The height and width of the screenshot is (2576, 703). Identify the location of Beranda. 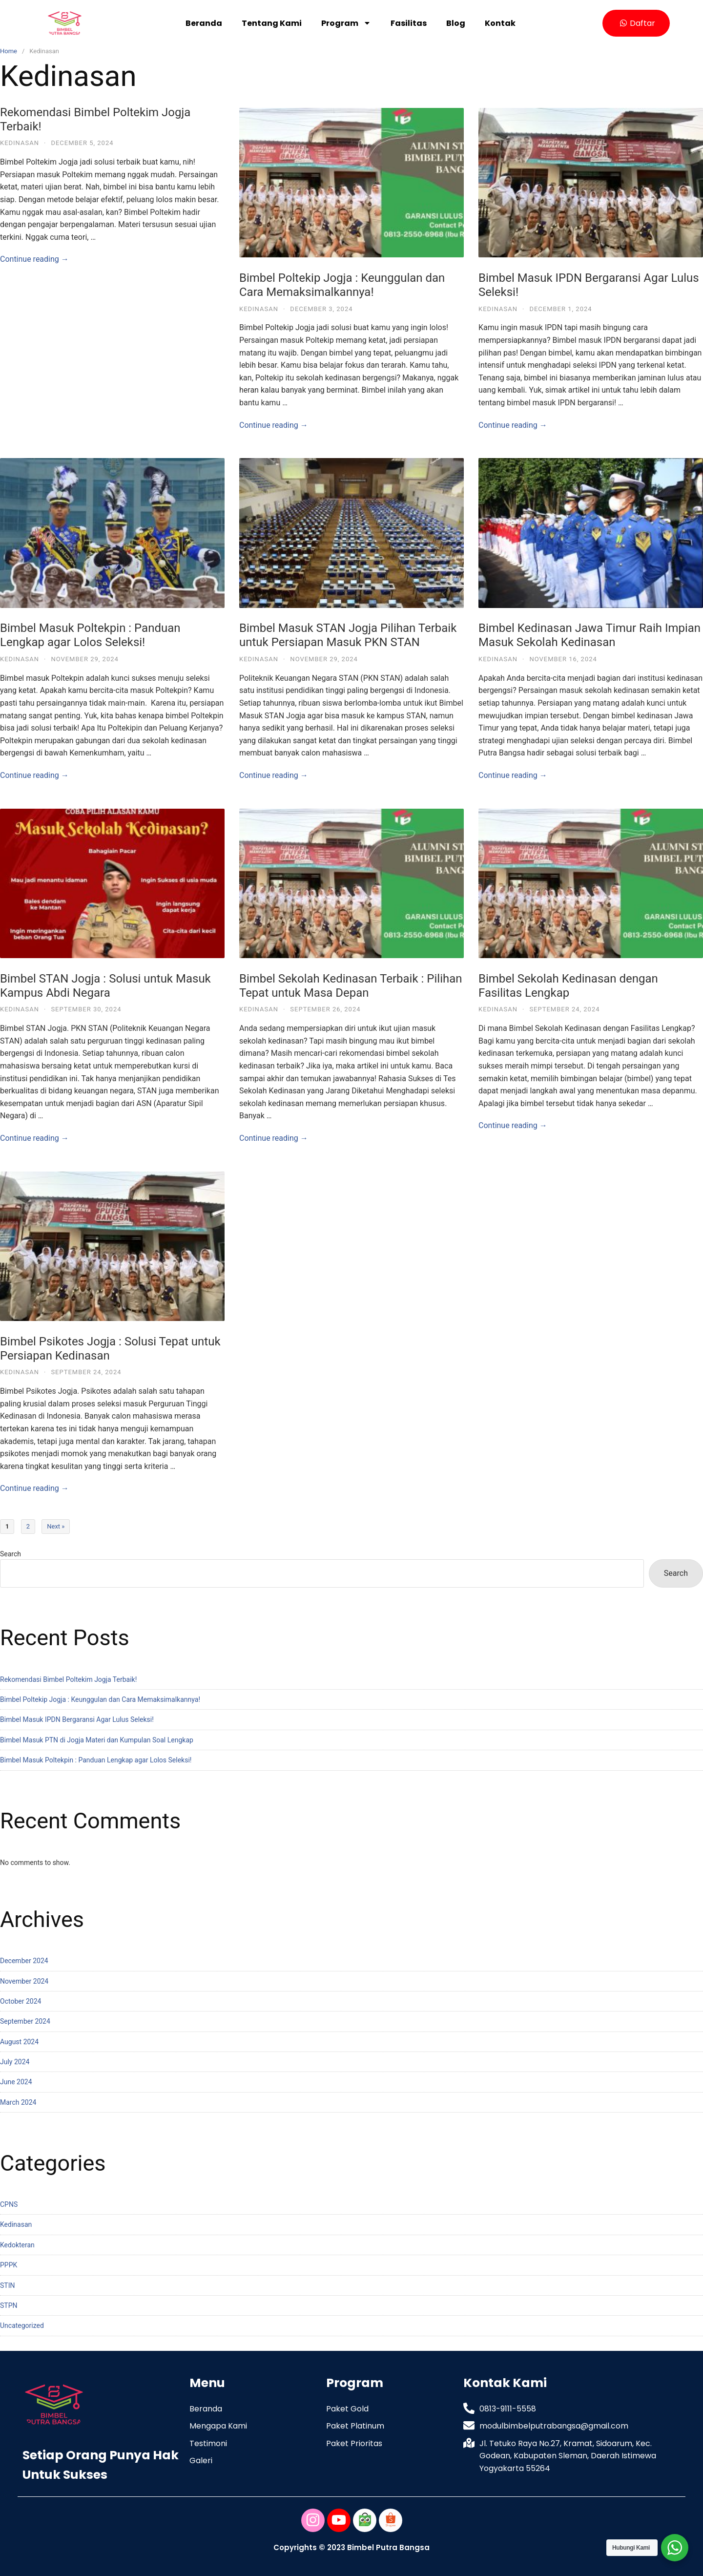
(204, 23).